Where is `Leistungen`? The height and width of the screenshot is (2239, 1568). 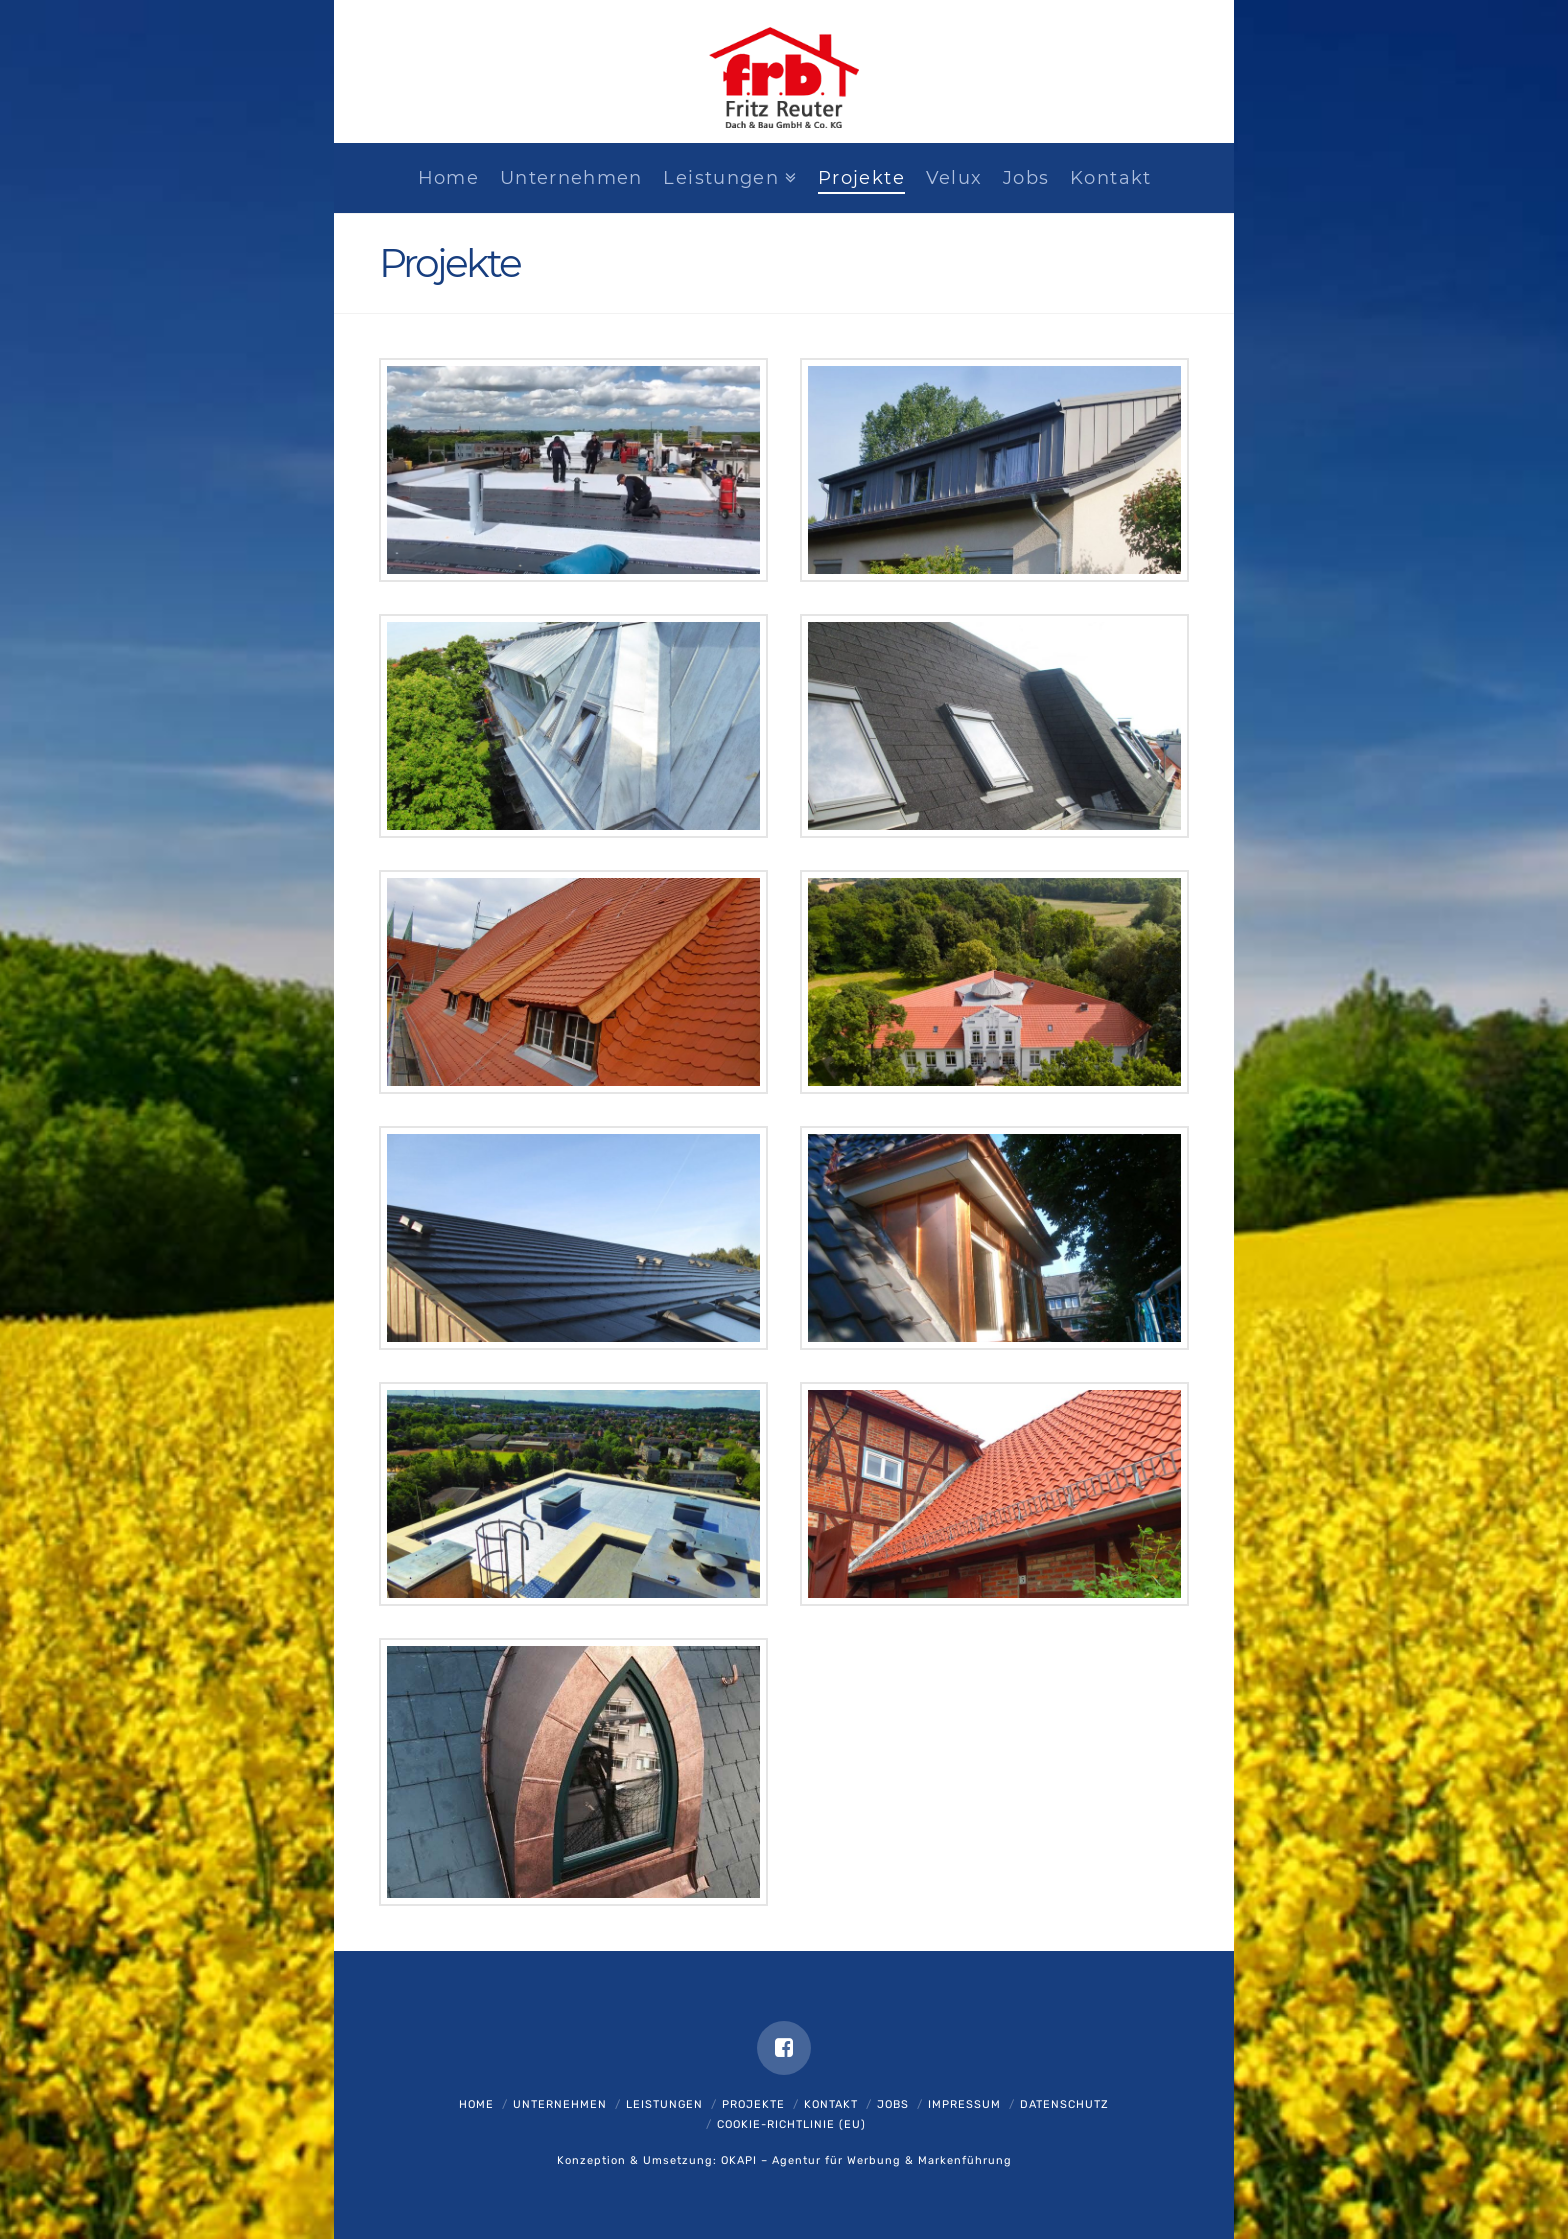 Leistungen is located at coordinates (664, 2104).